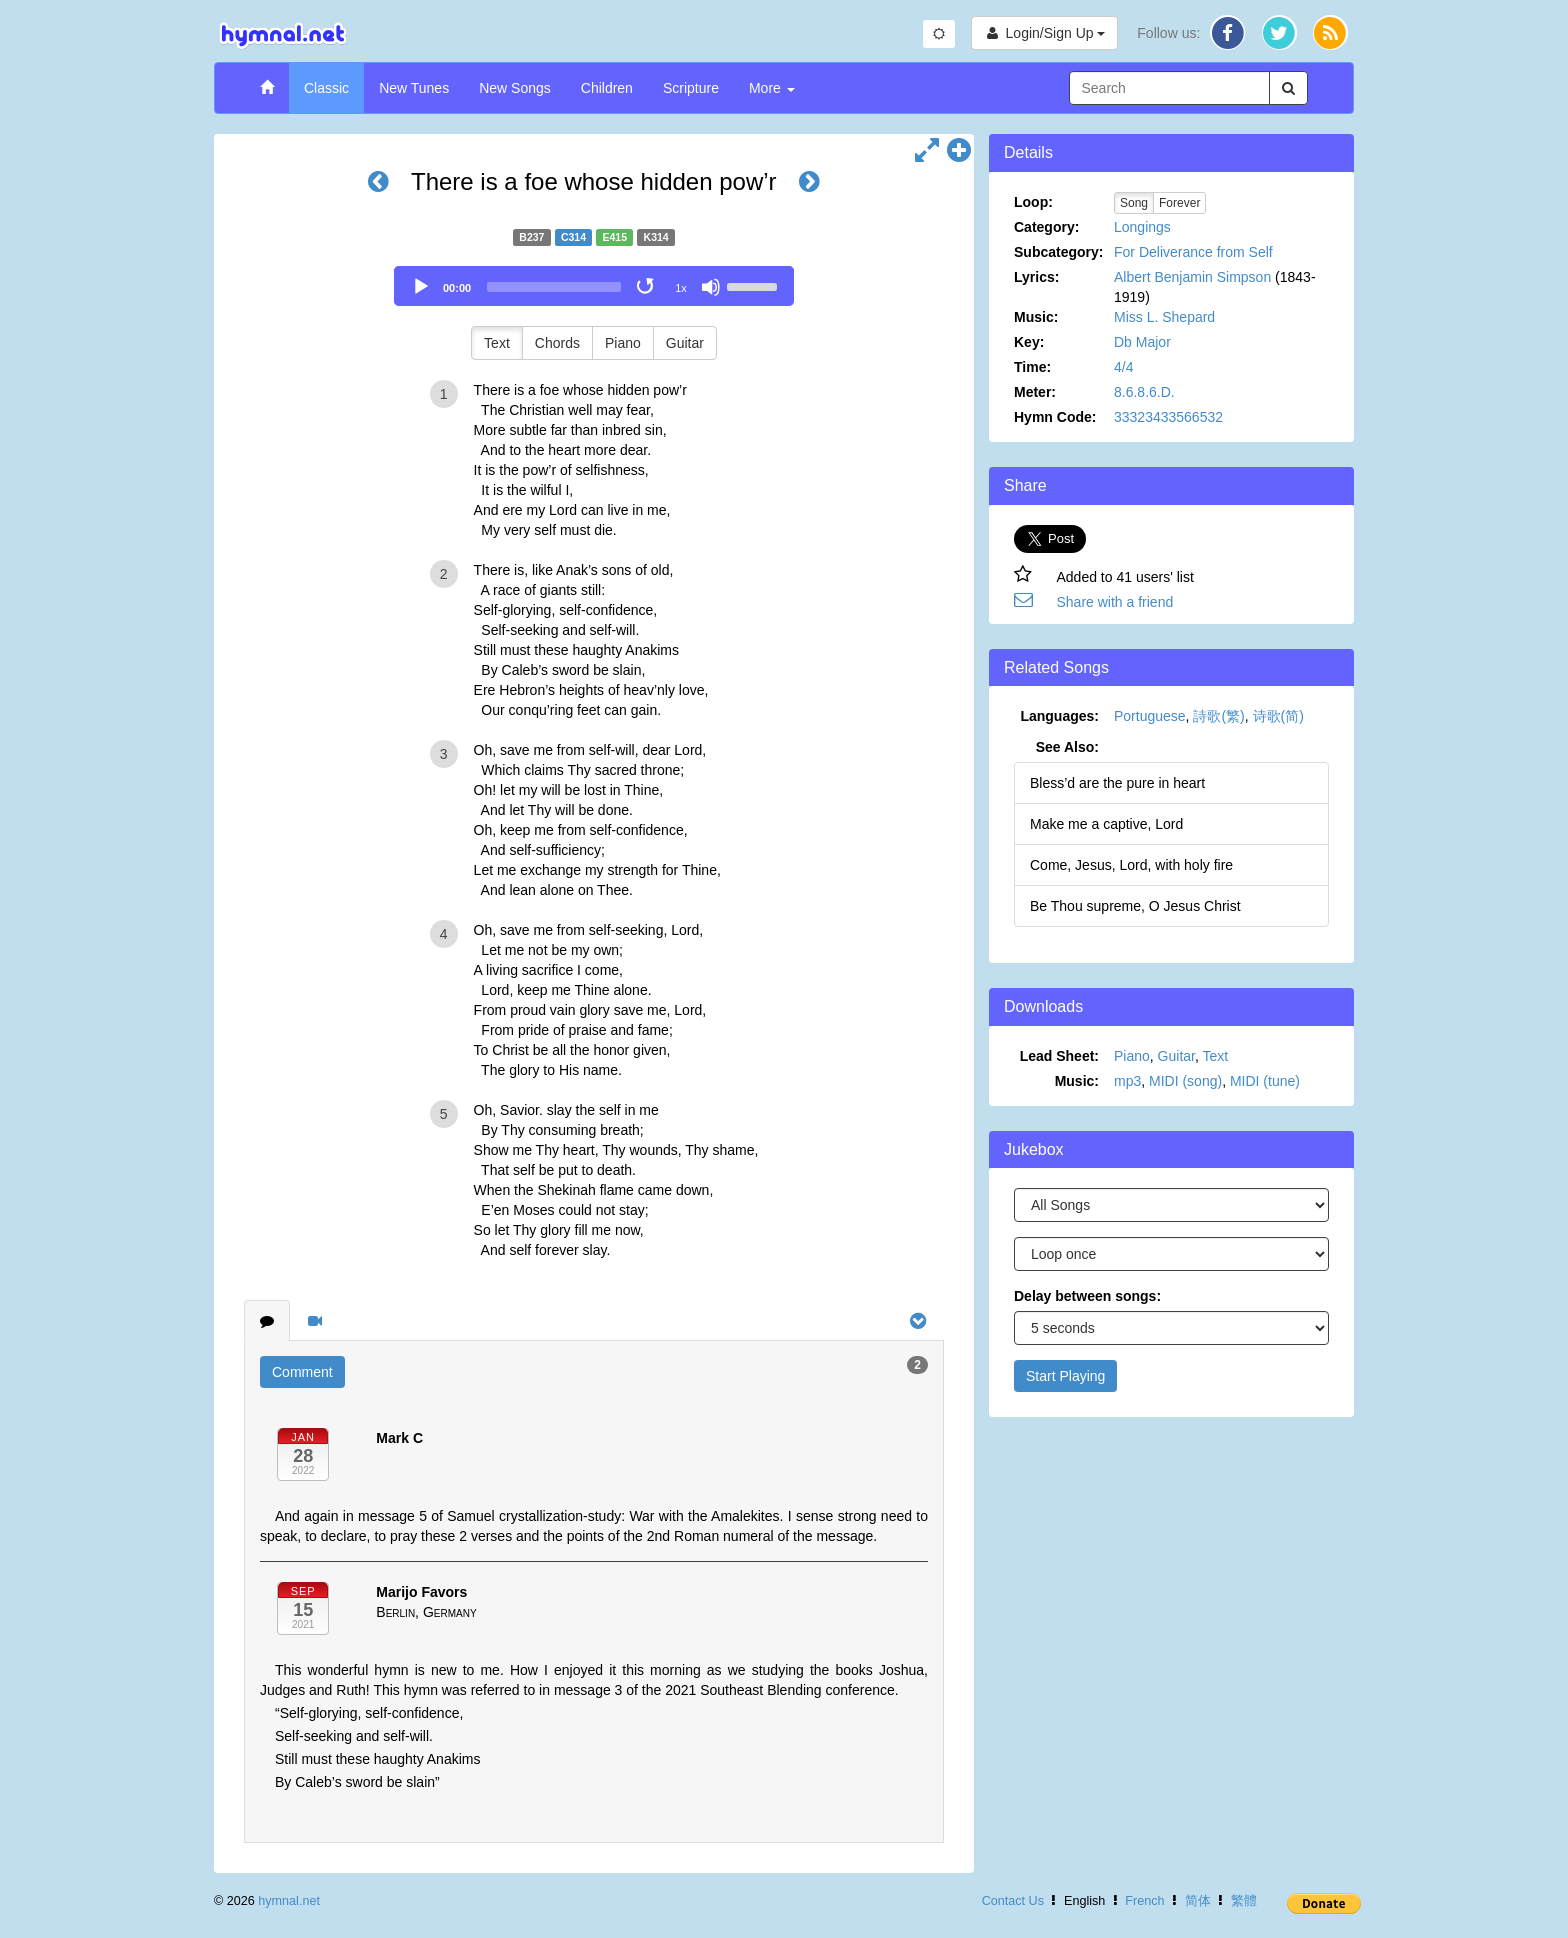 Image resolution: width=1568 pixels, height=1938 pixels. What do you see at coordinates (1115, 602) in the screenshot?
I see `Share with a friend` at bounding box center [1115, 602].